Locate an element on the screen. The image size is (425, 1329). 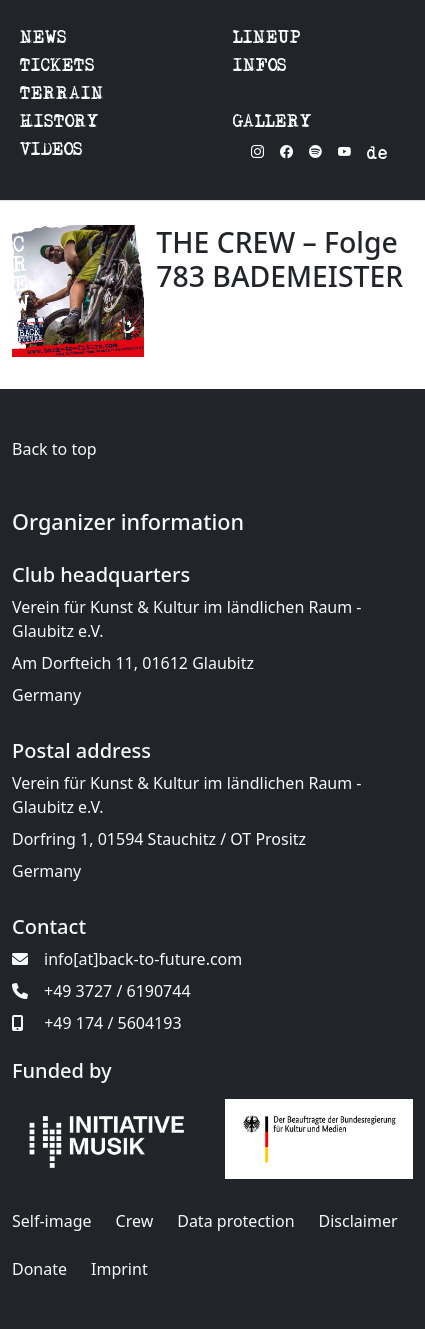
Donate is located at coordinates (39, 1269).